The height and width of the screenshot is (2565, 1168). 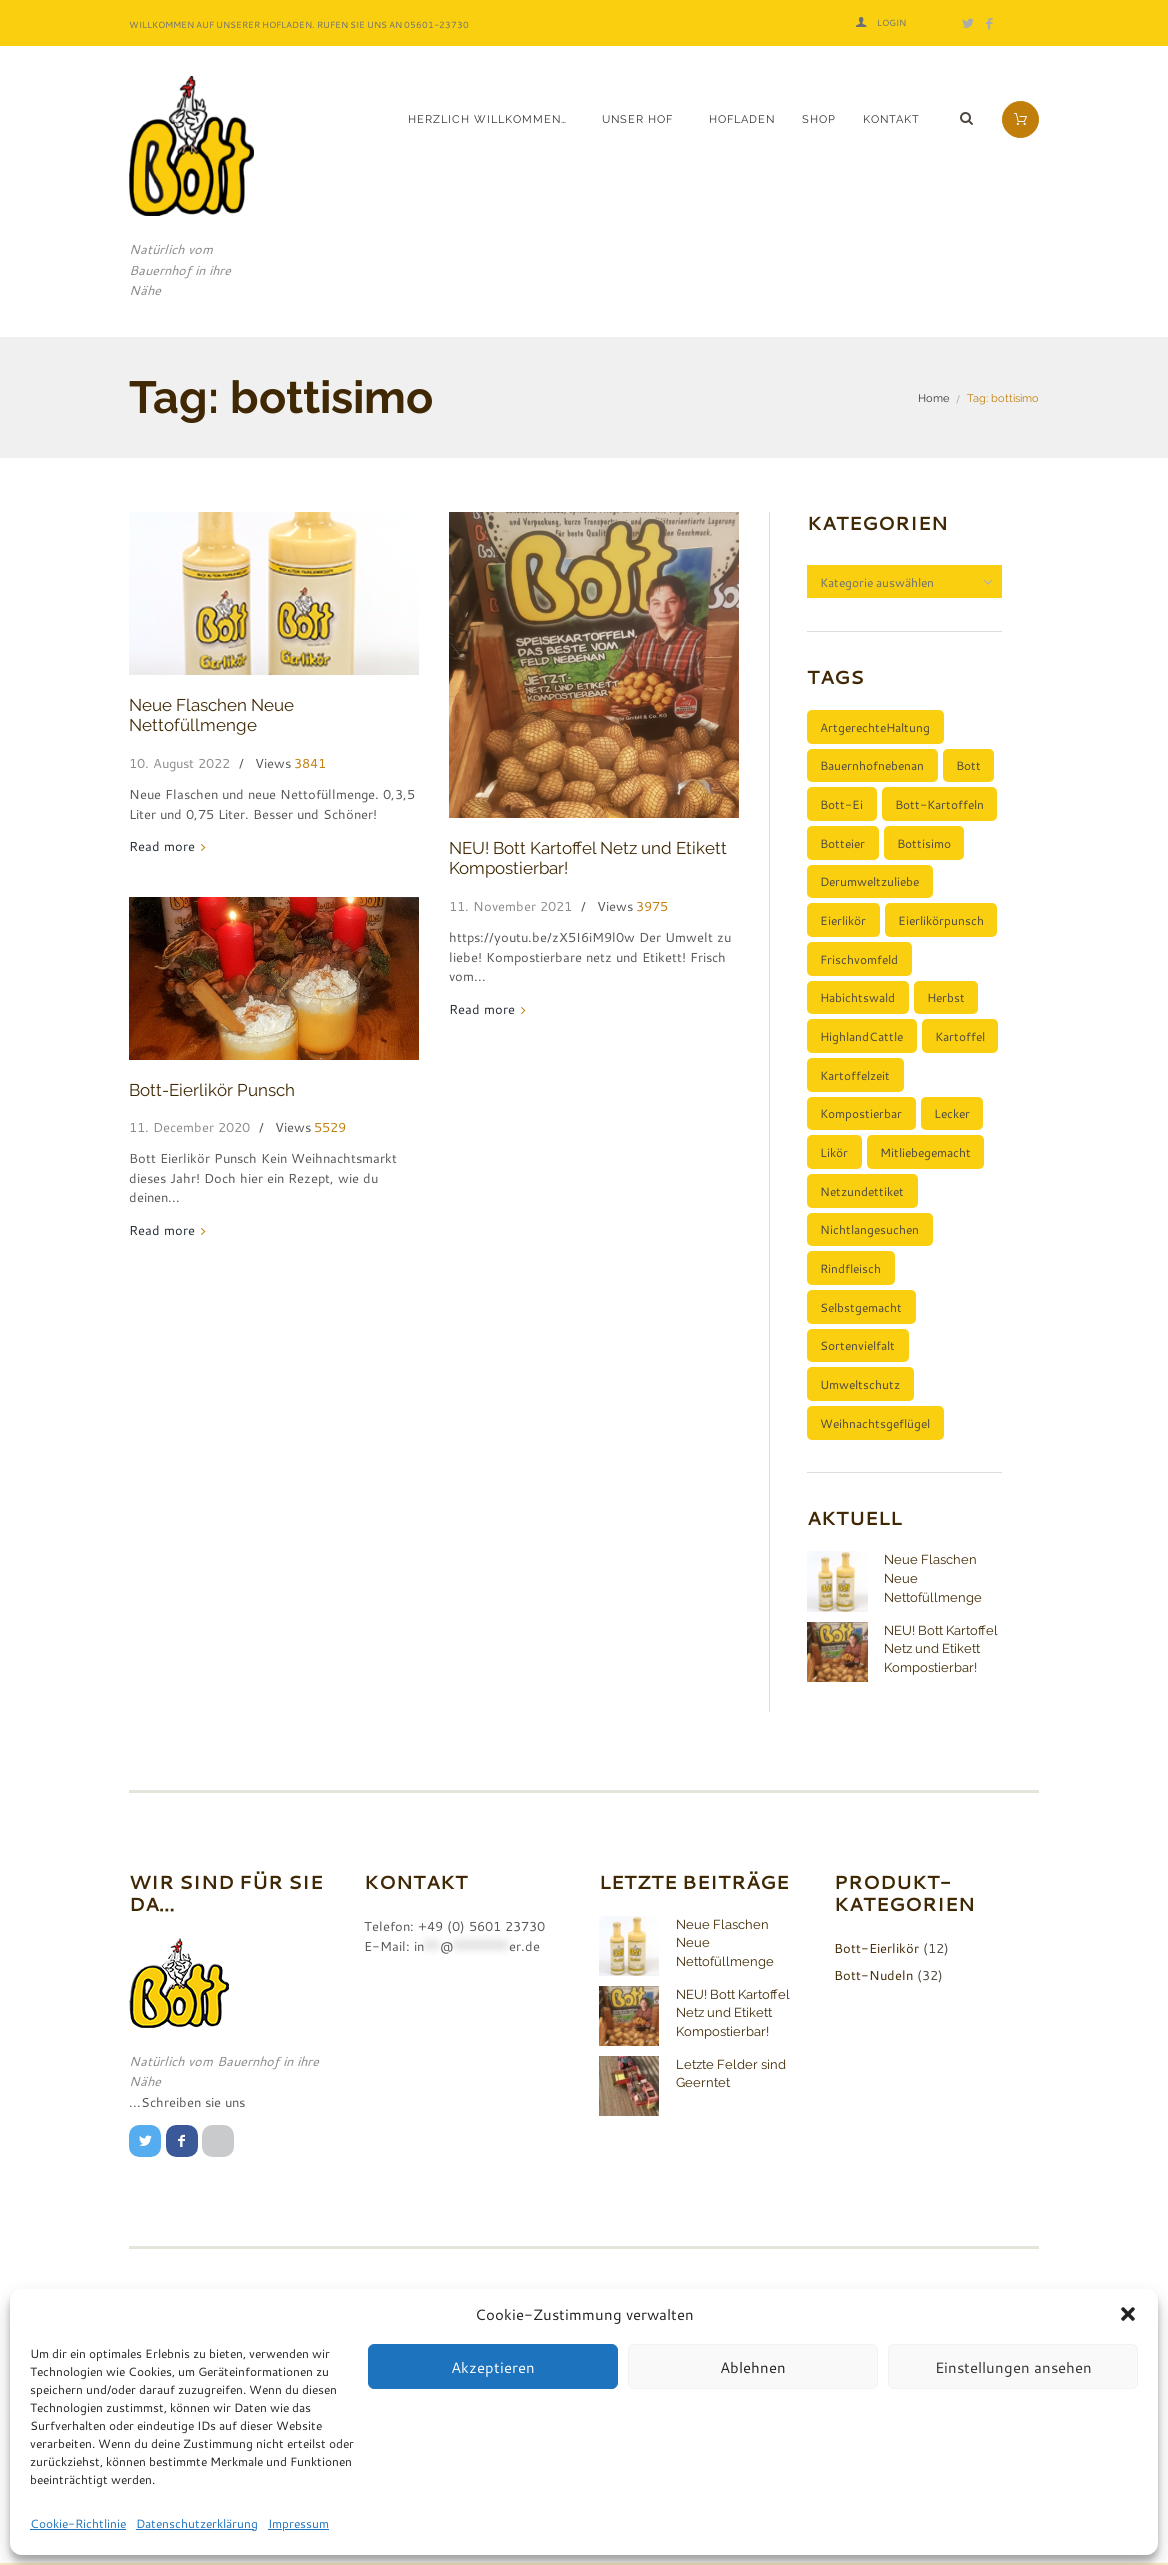 What do you see at coordinates (843, 920) in the screenshot?
I see `Eierlikör [Eierlikör (2 Einträge)]` at bounding box center [843, 920].